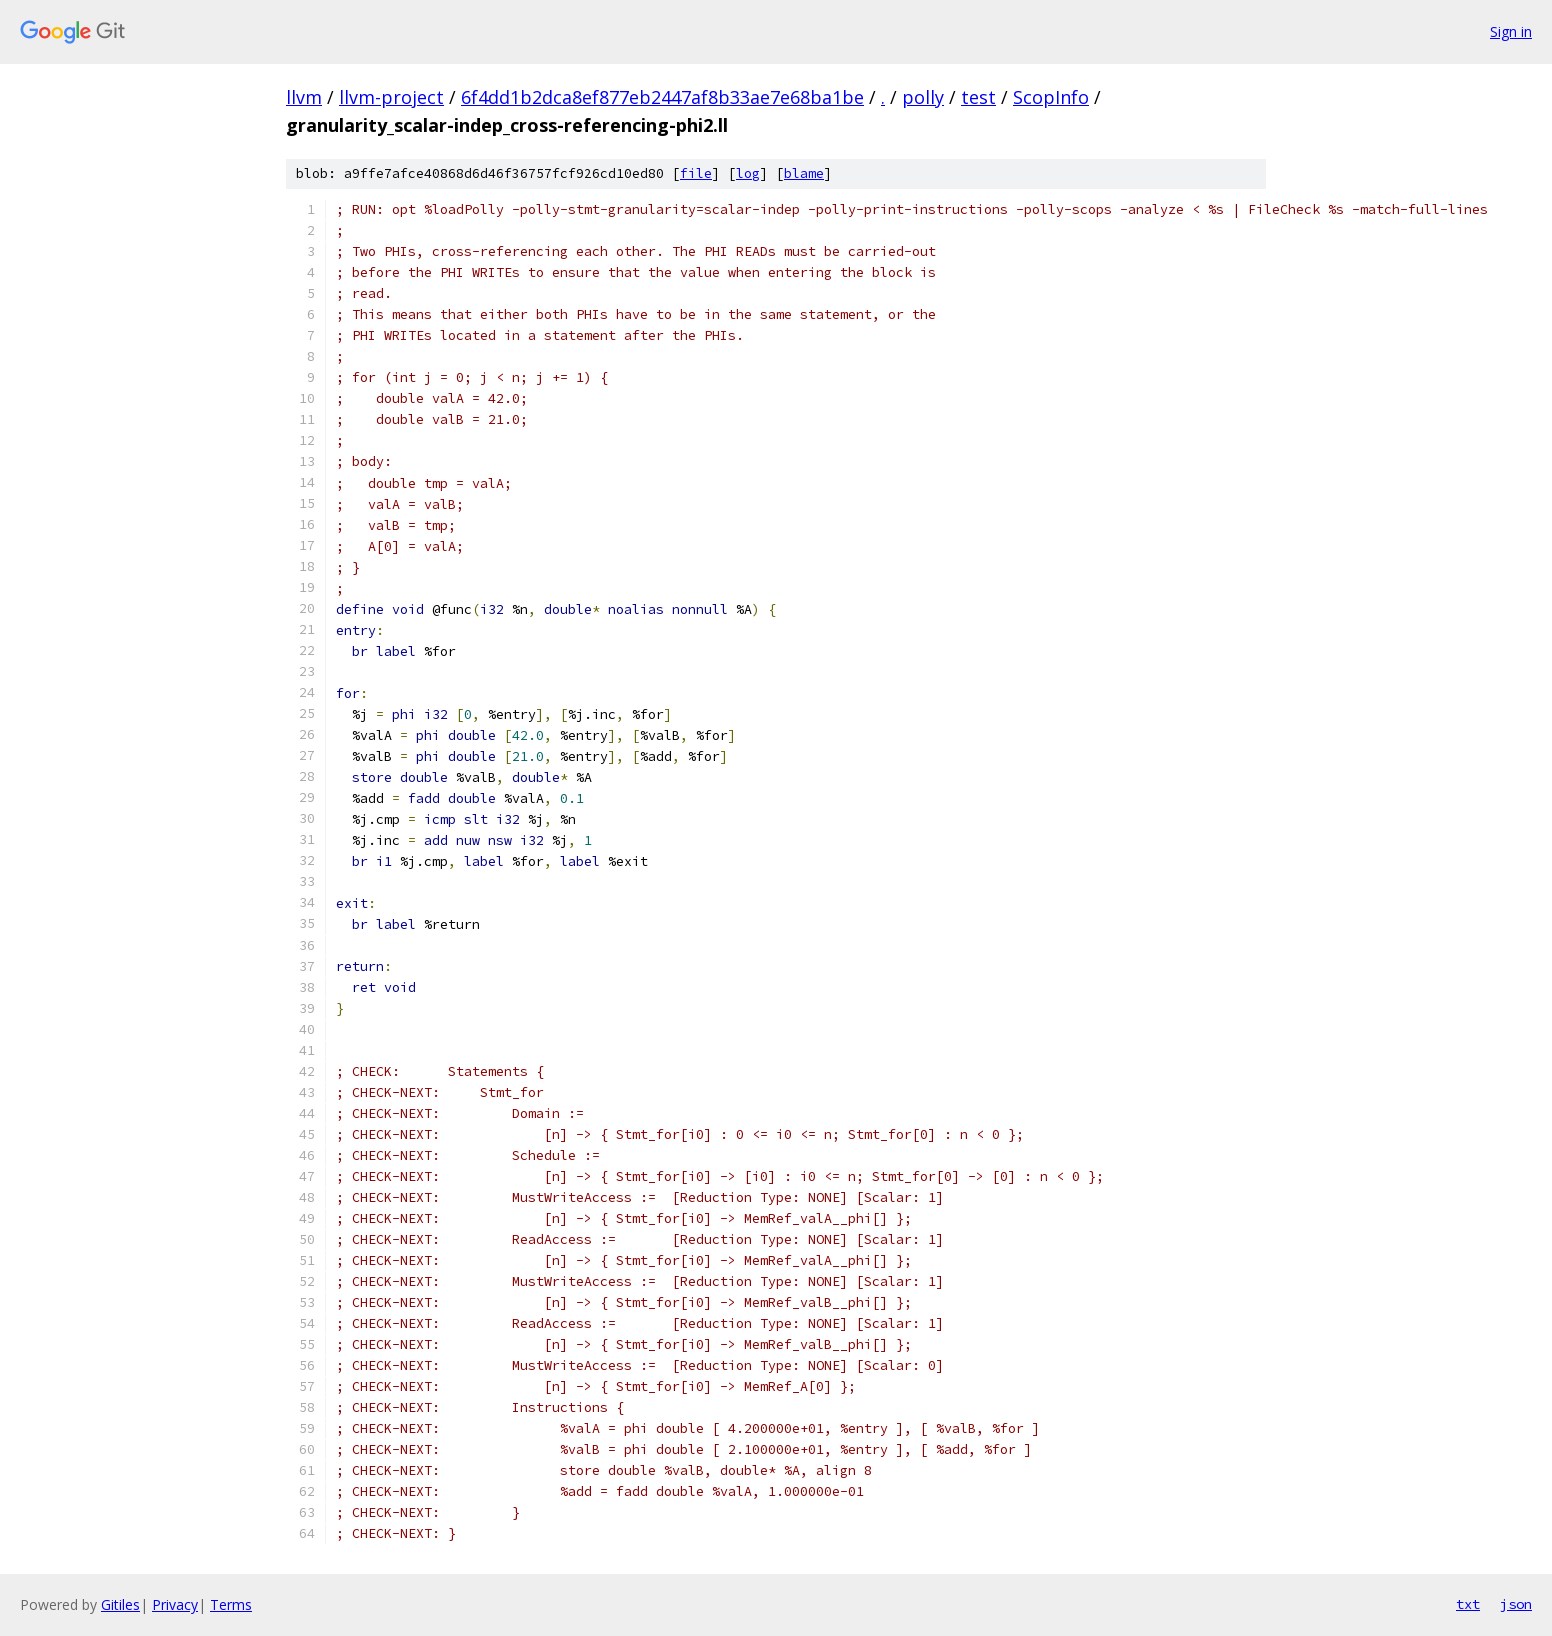  I want to click on test, so click(978, 97).